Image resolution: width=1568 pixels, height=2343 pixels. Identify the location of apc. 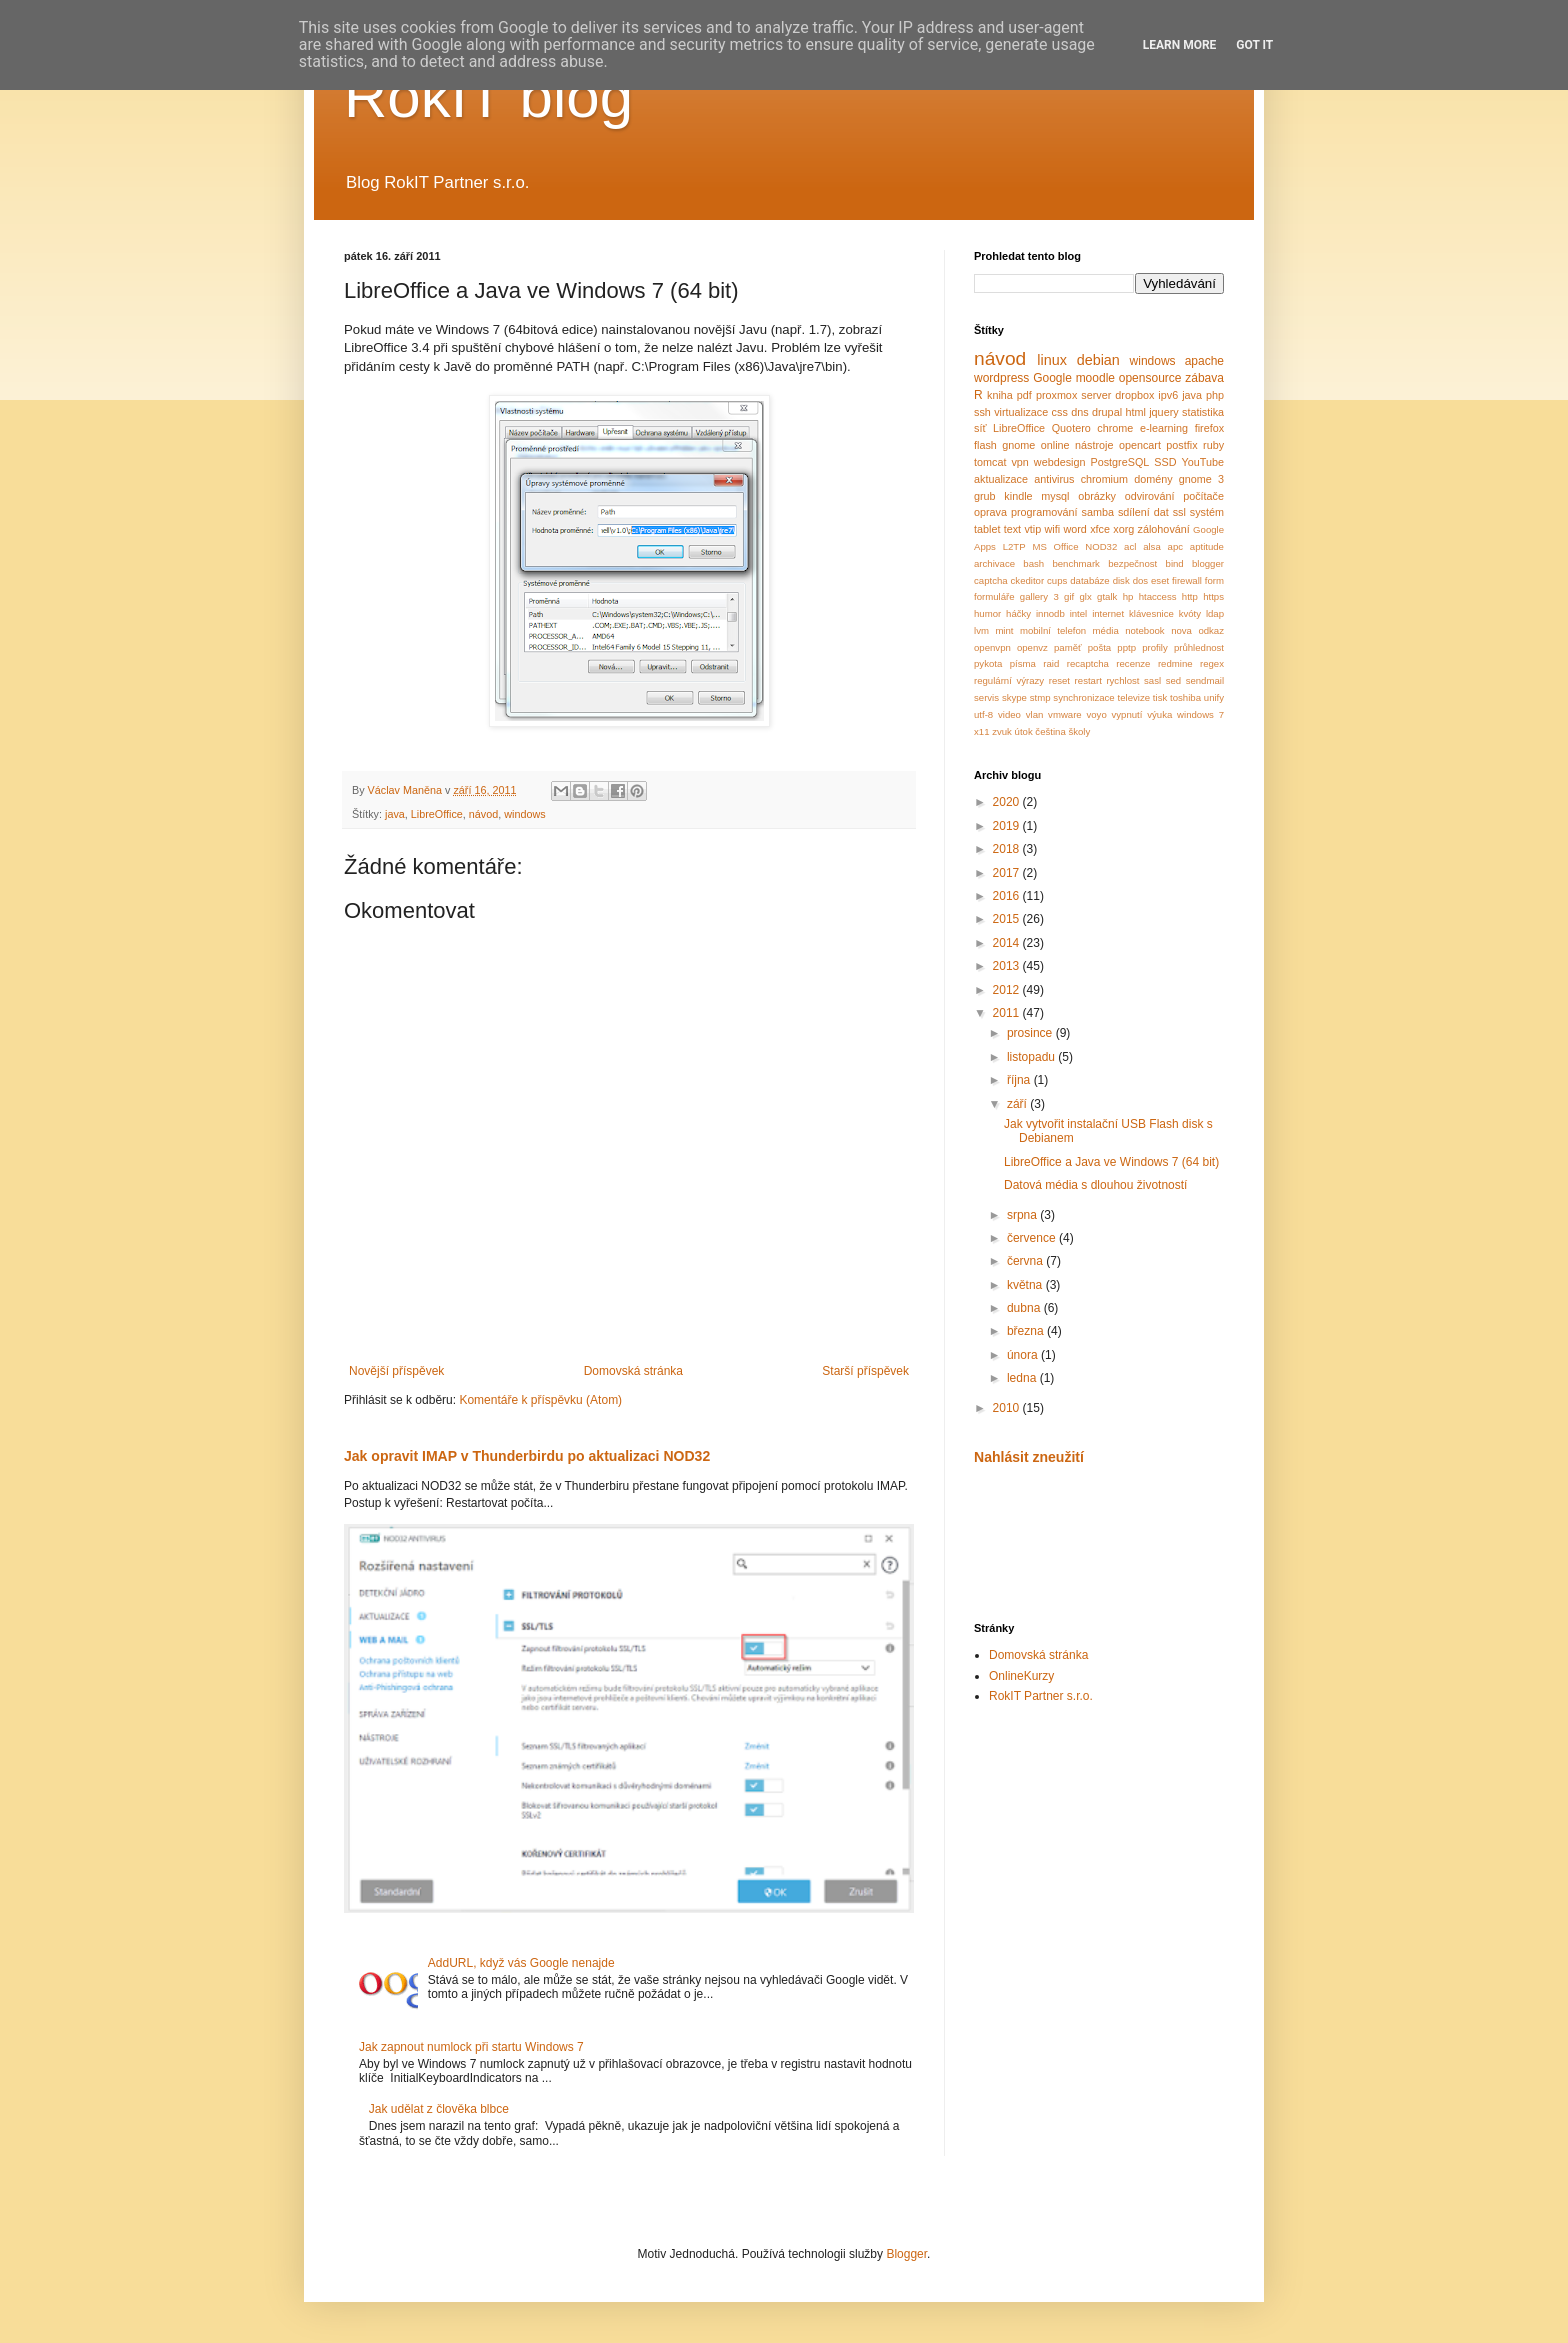
(1175, 546).